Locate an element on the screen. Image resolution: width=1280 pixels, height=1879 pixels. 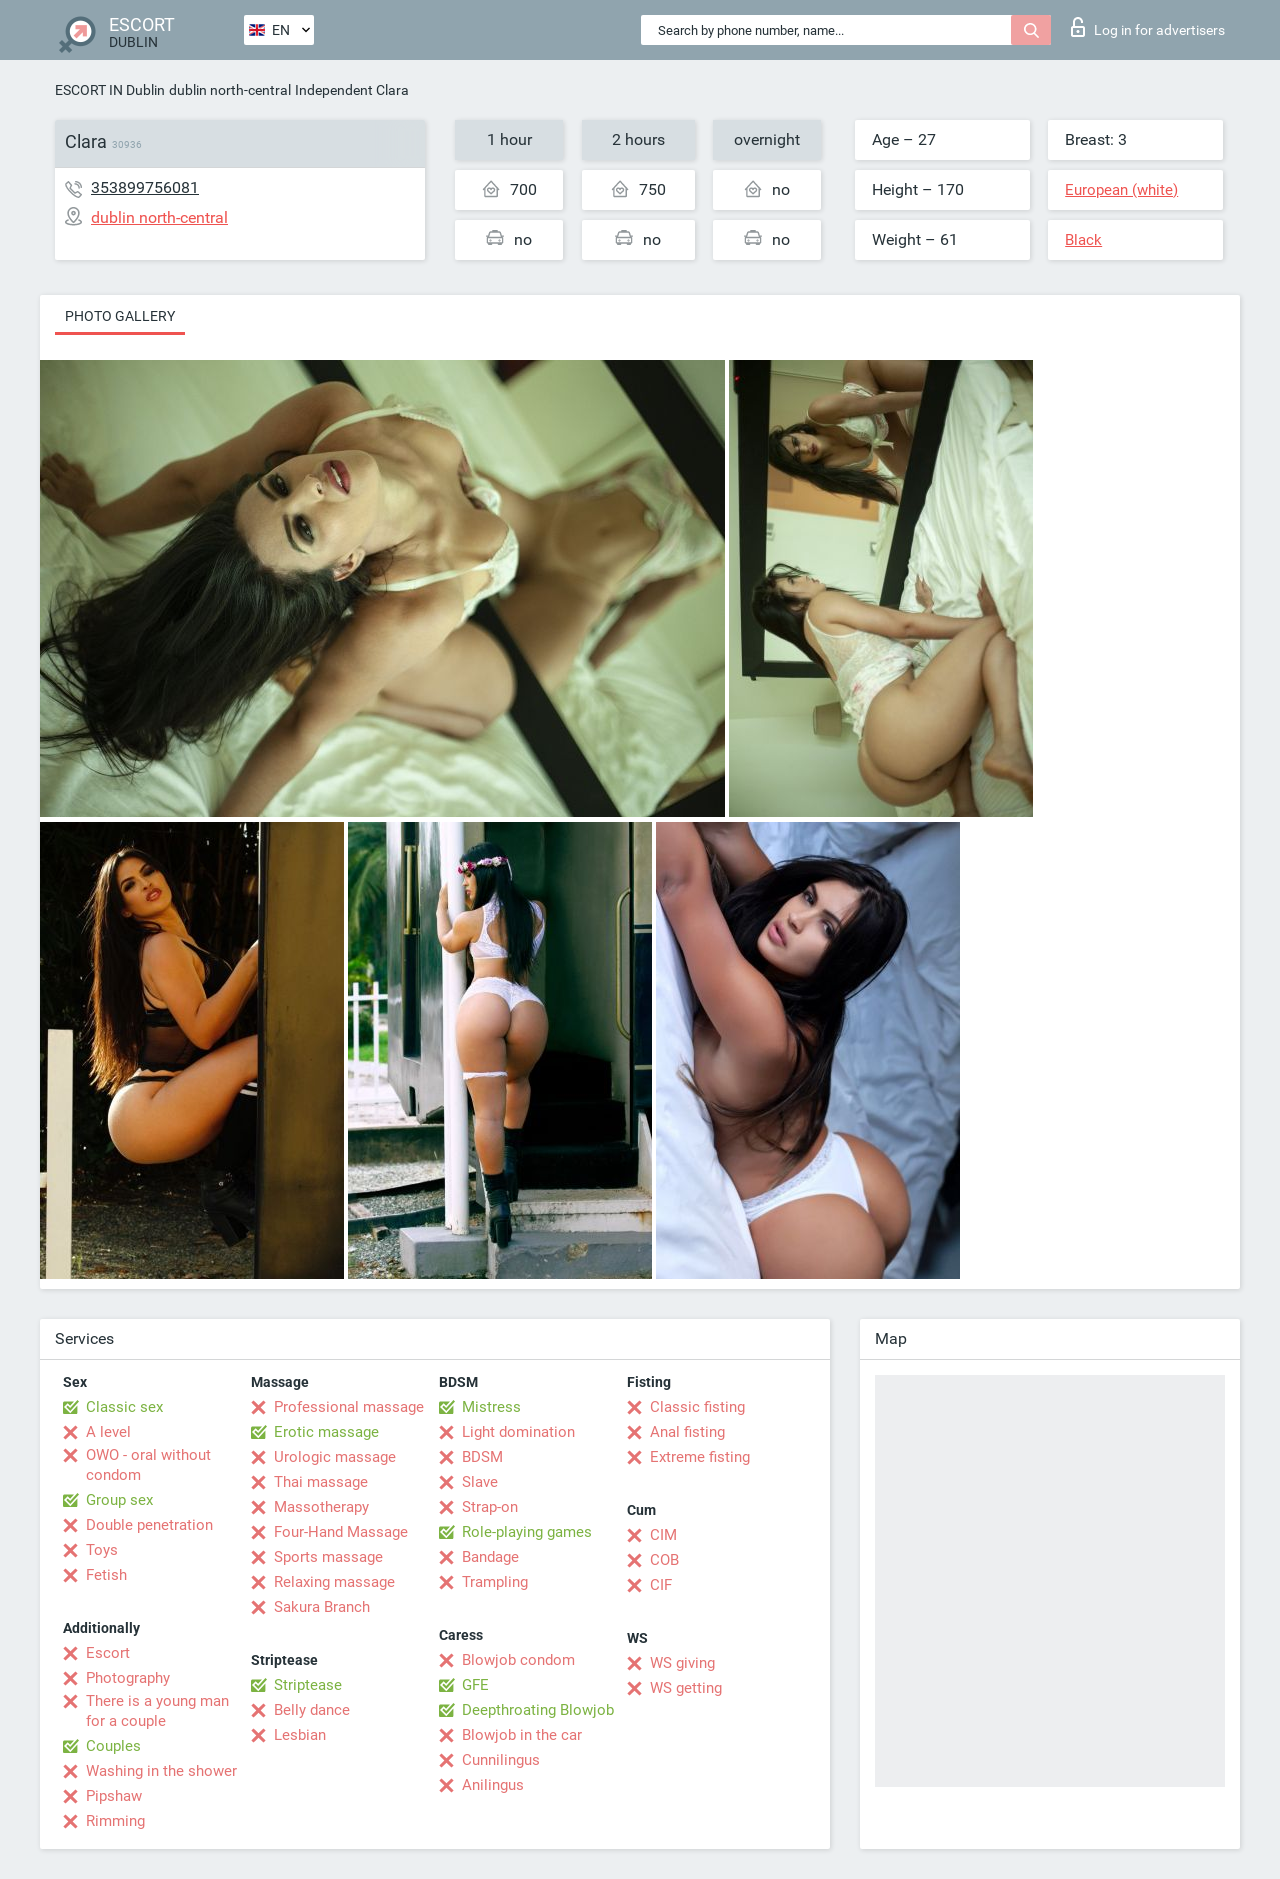
Slave is located at coordinates (480, 1482).